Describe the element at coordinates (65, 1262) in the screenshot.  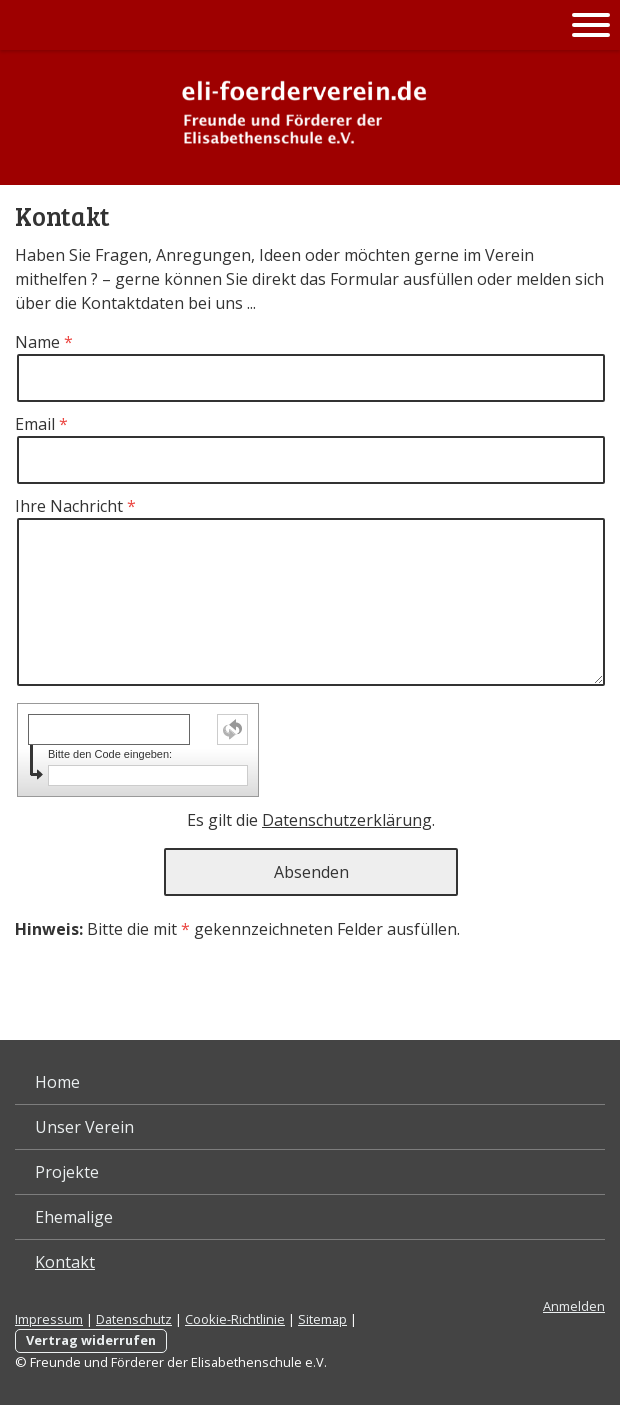
I see `Kontakt` at that location.